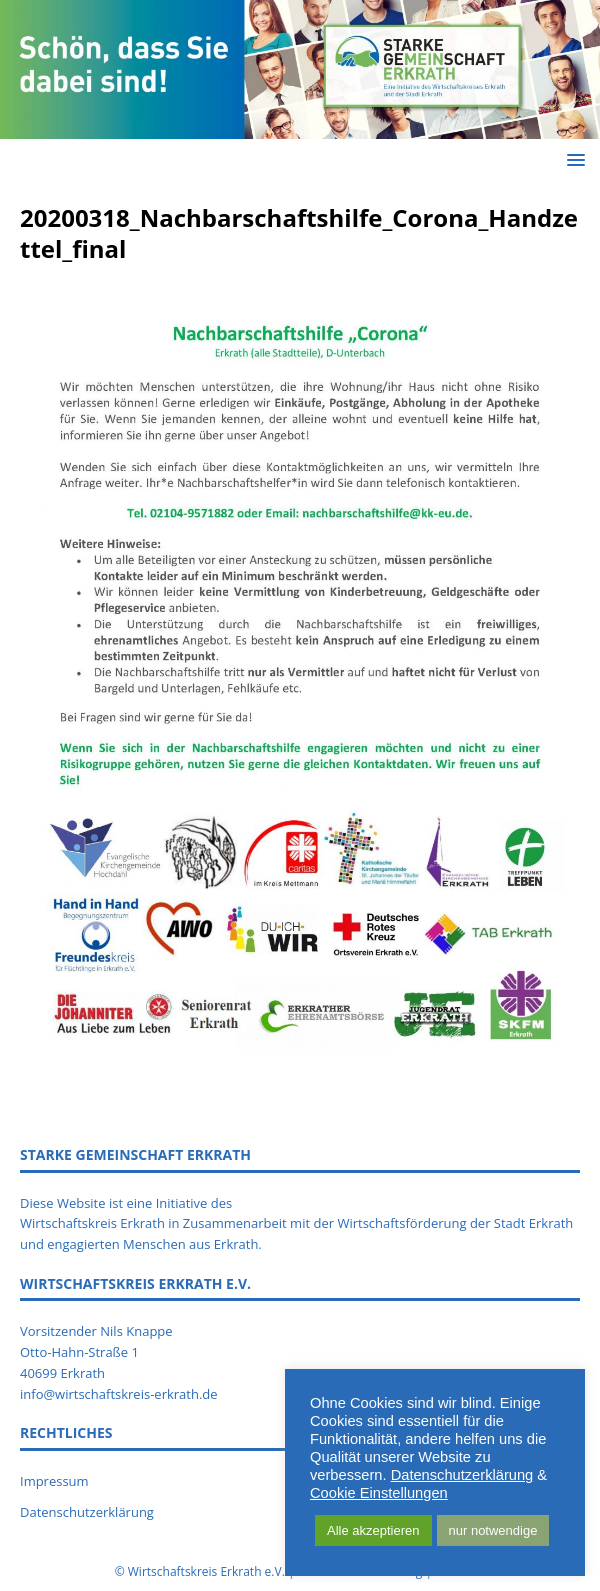 The height and width of the screenshot is (1591, 600). What do you see at coordinates (206, 1571) in the screenshot?
I see `Wirtschaftskreis Erkrath e.V.` at bounding box center [206, 1571].